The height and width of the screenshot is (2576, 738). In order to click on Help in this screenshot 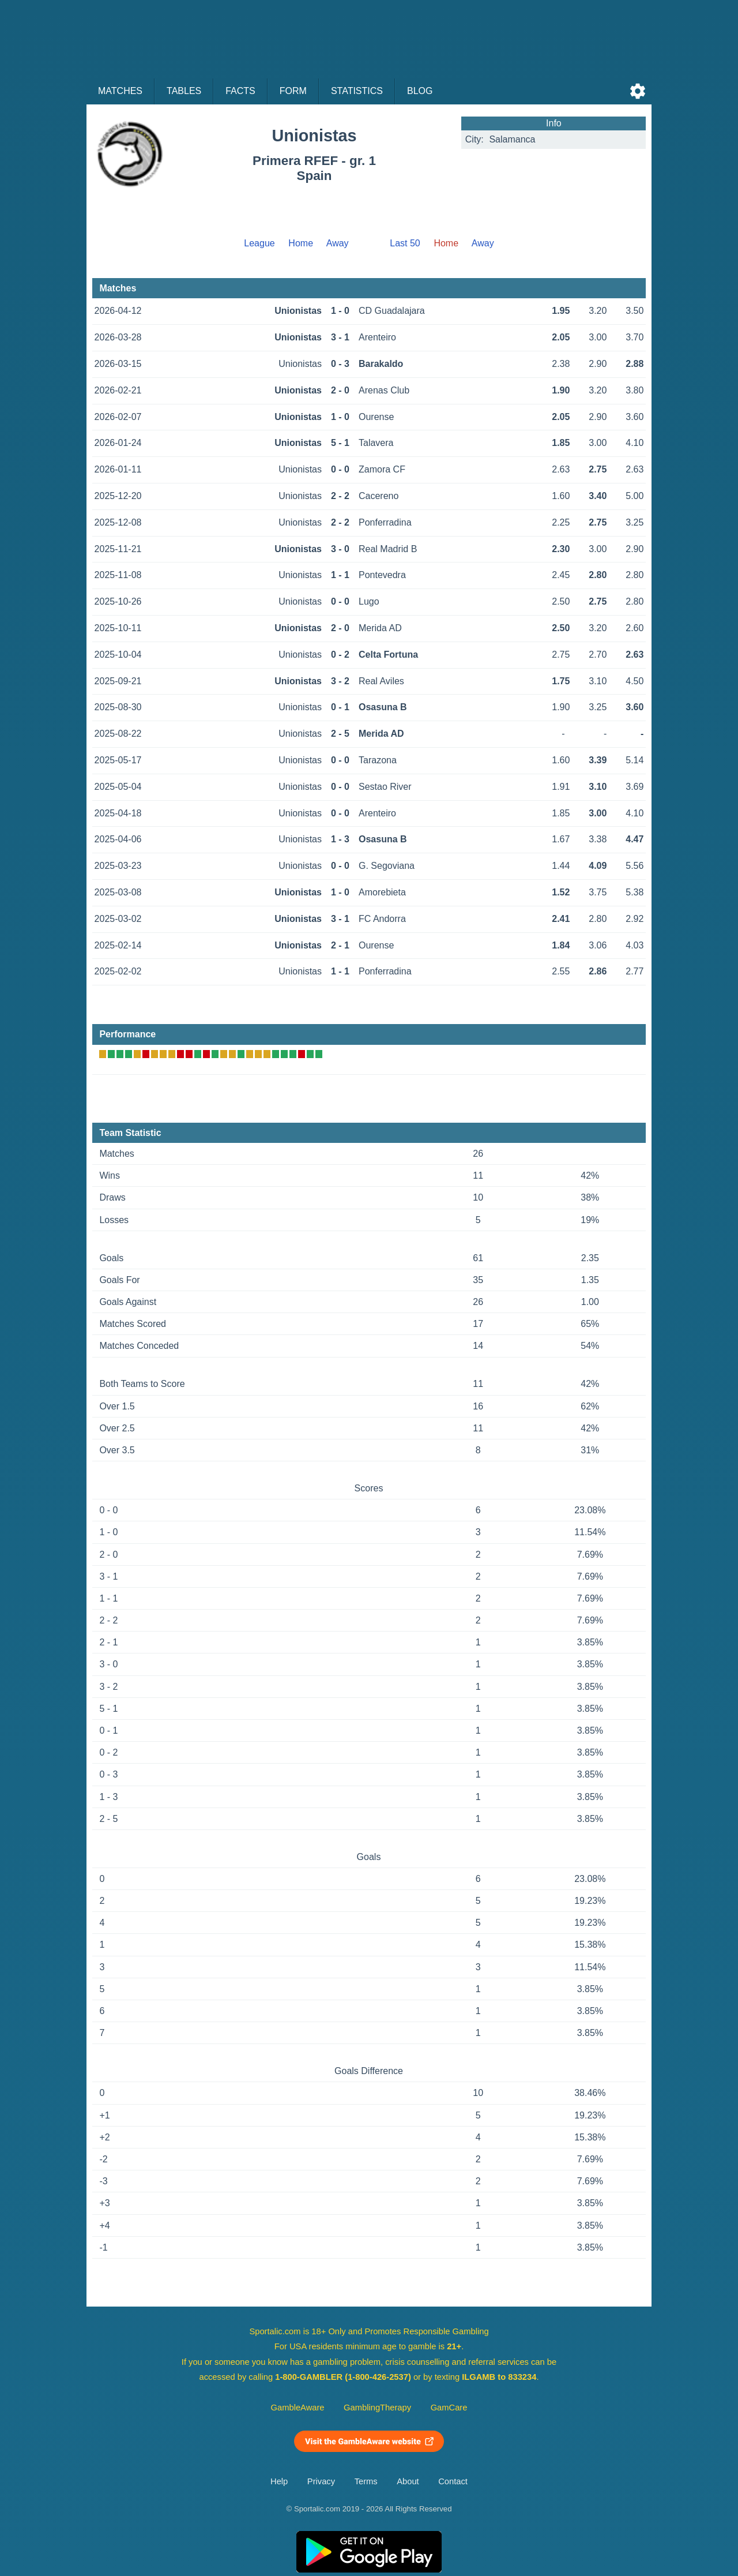, I will do `click(279, 2481)`.